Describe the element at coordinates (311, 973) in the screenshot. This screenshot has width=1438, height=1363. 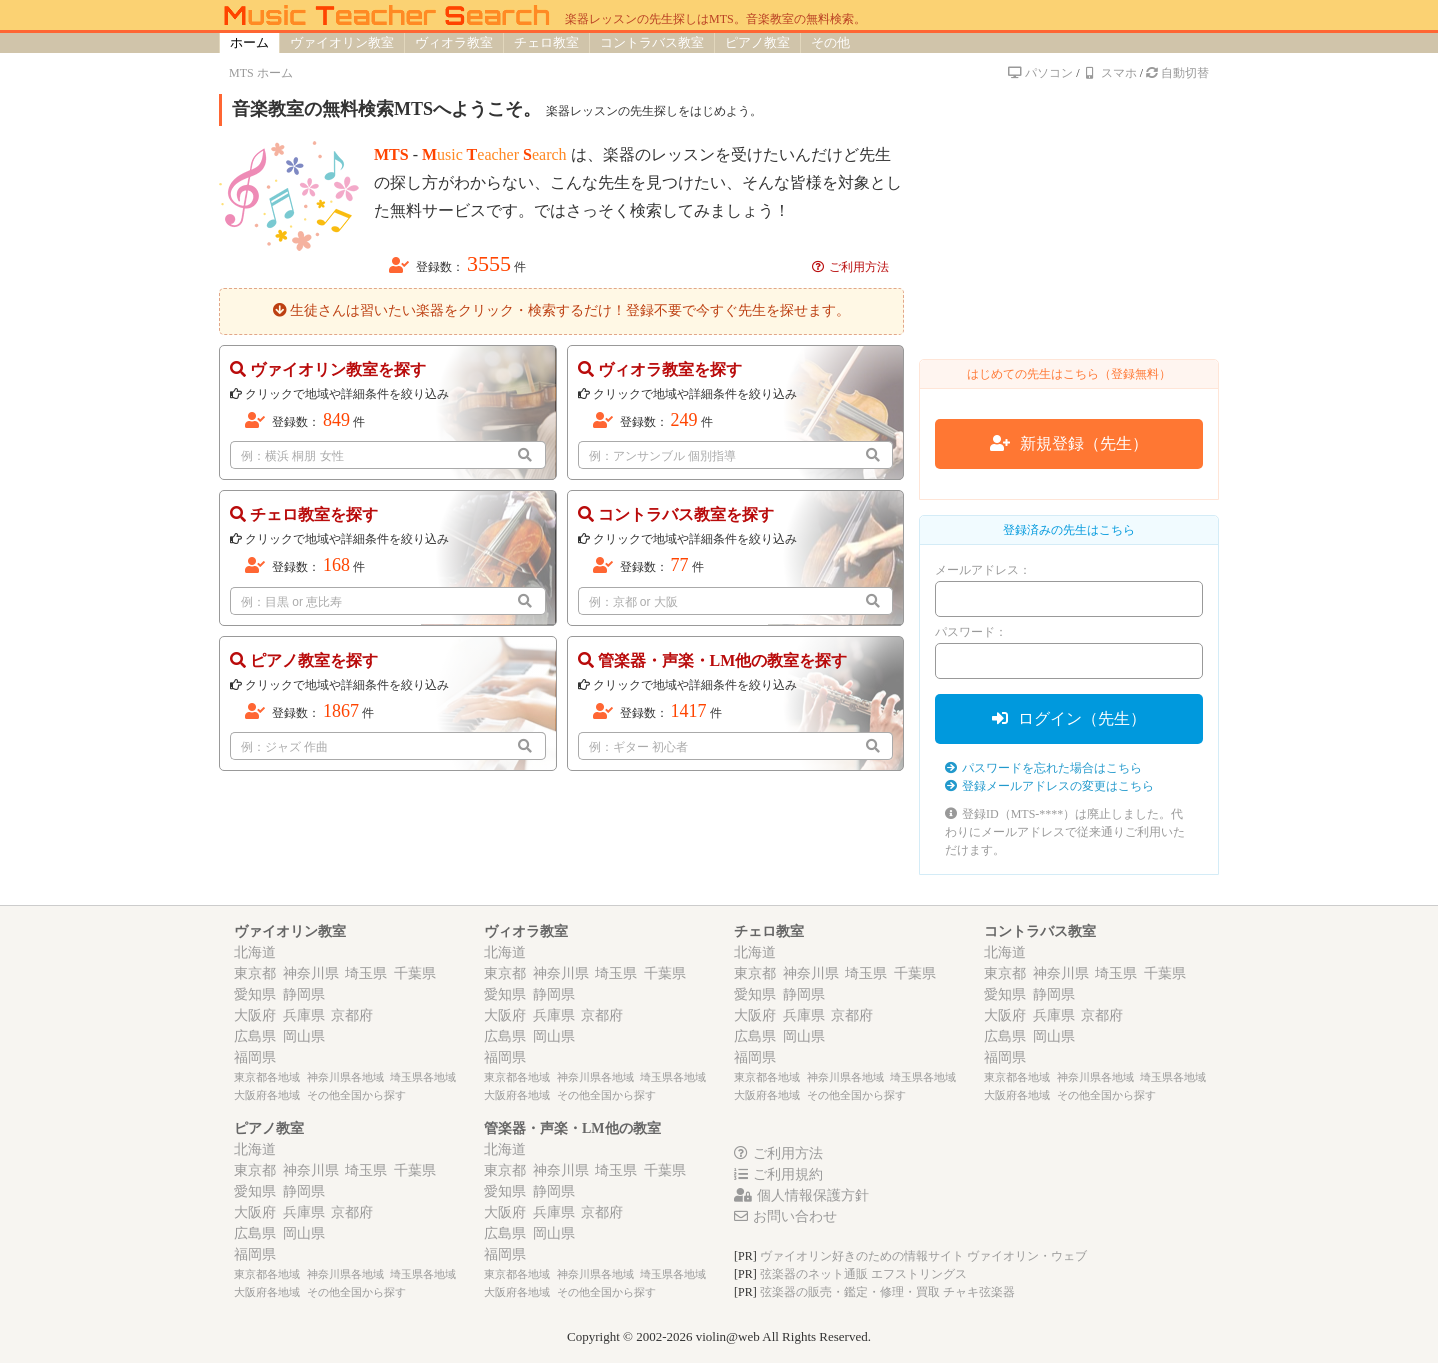
I see `神奈川県` at that location.